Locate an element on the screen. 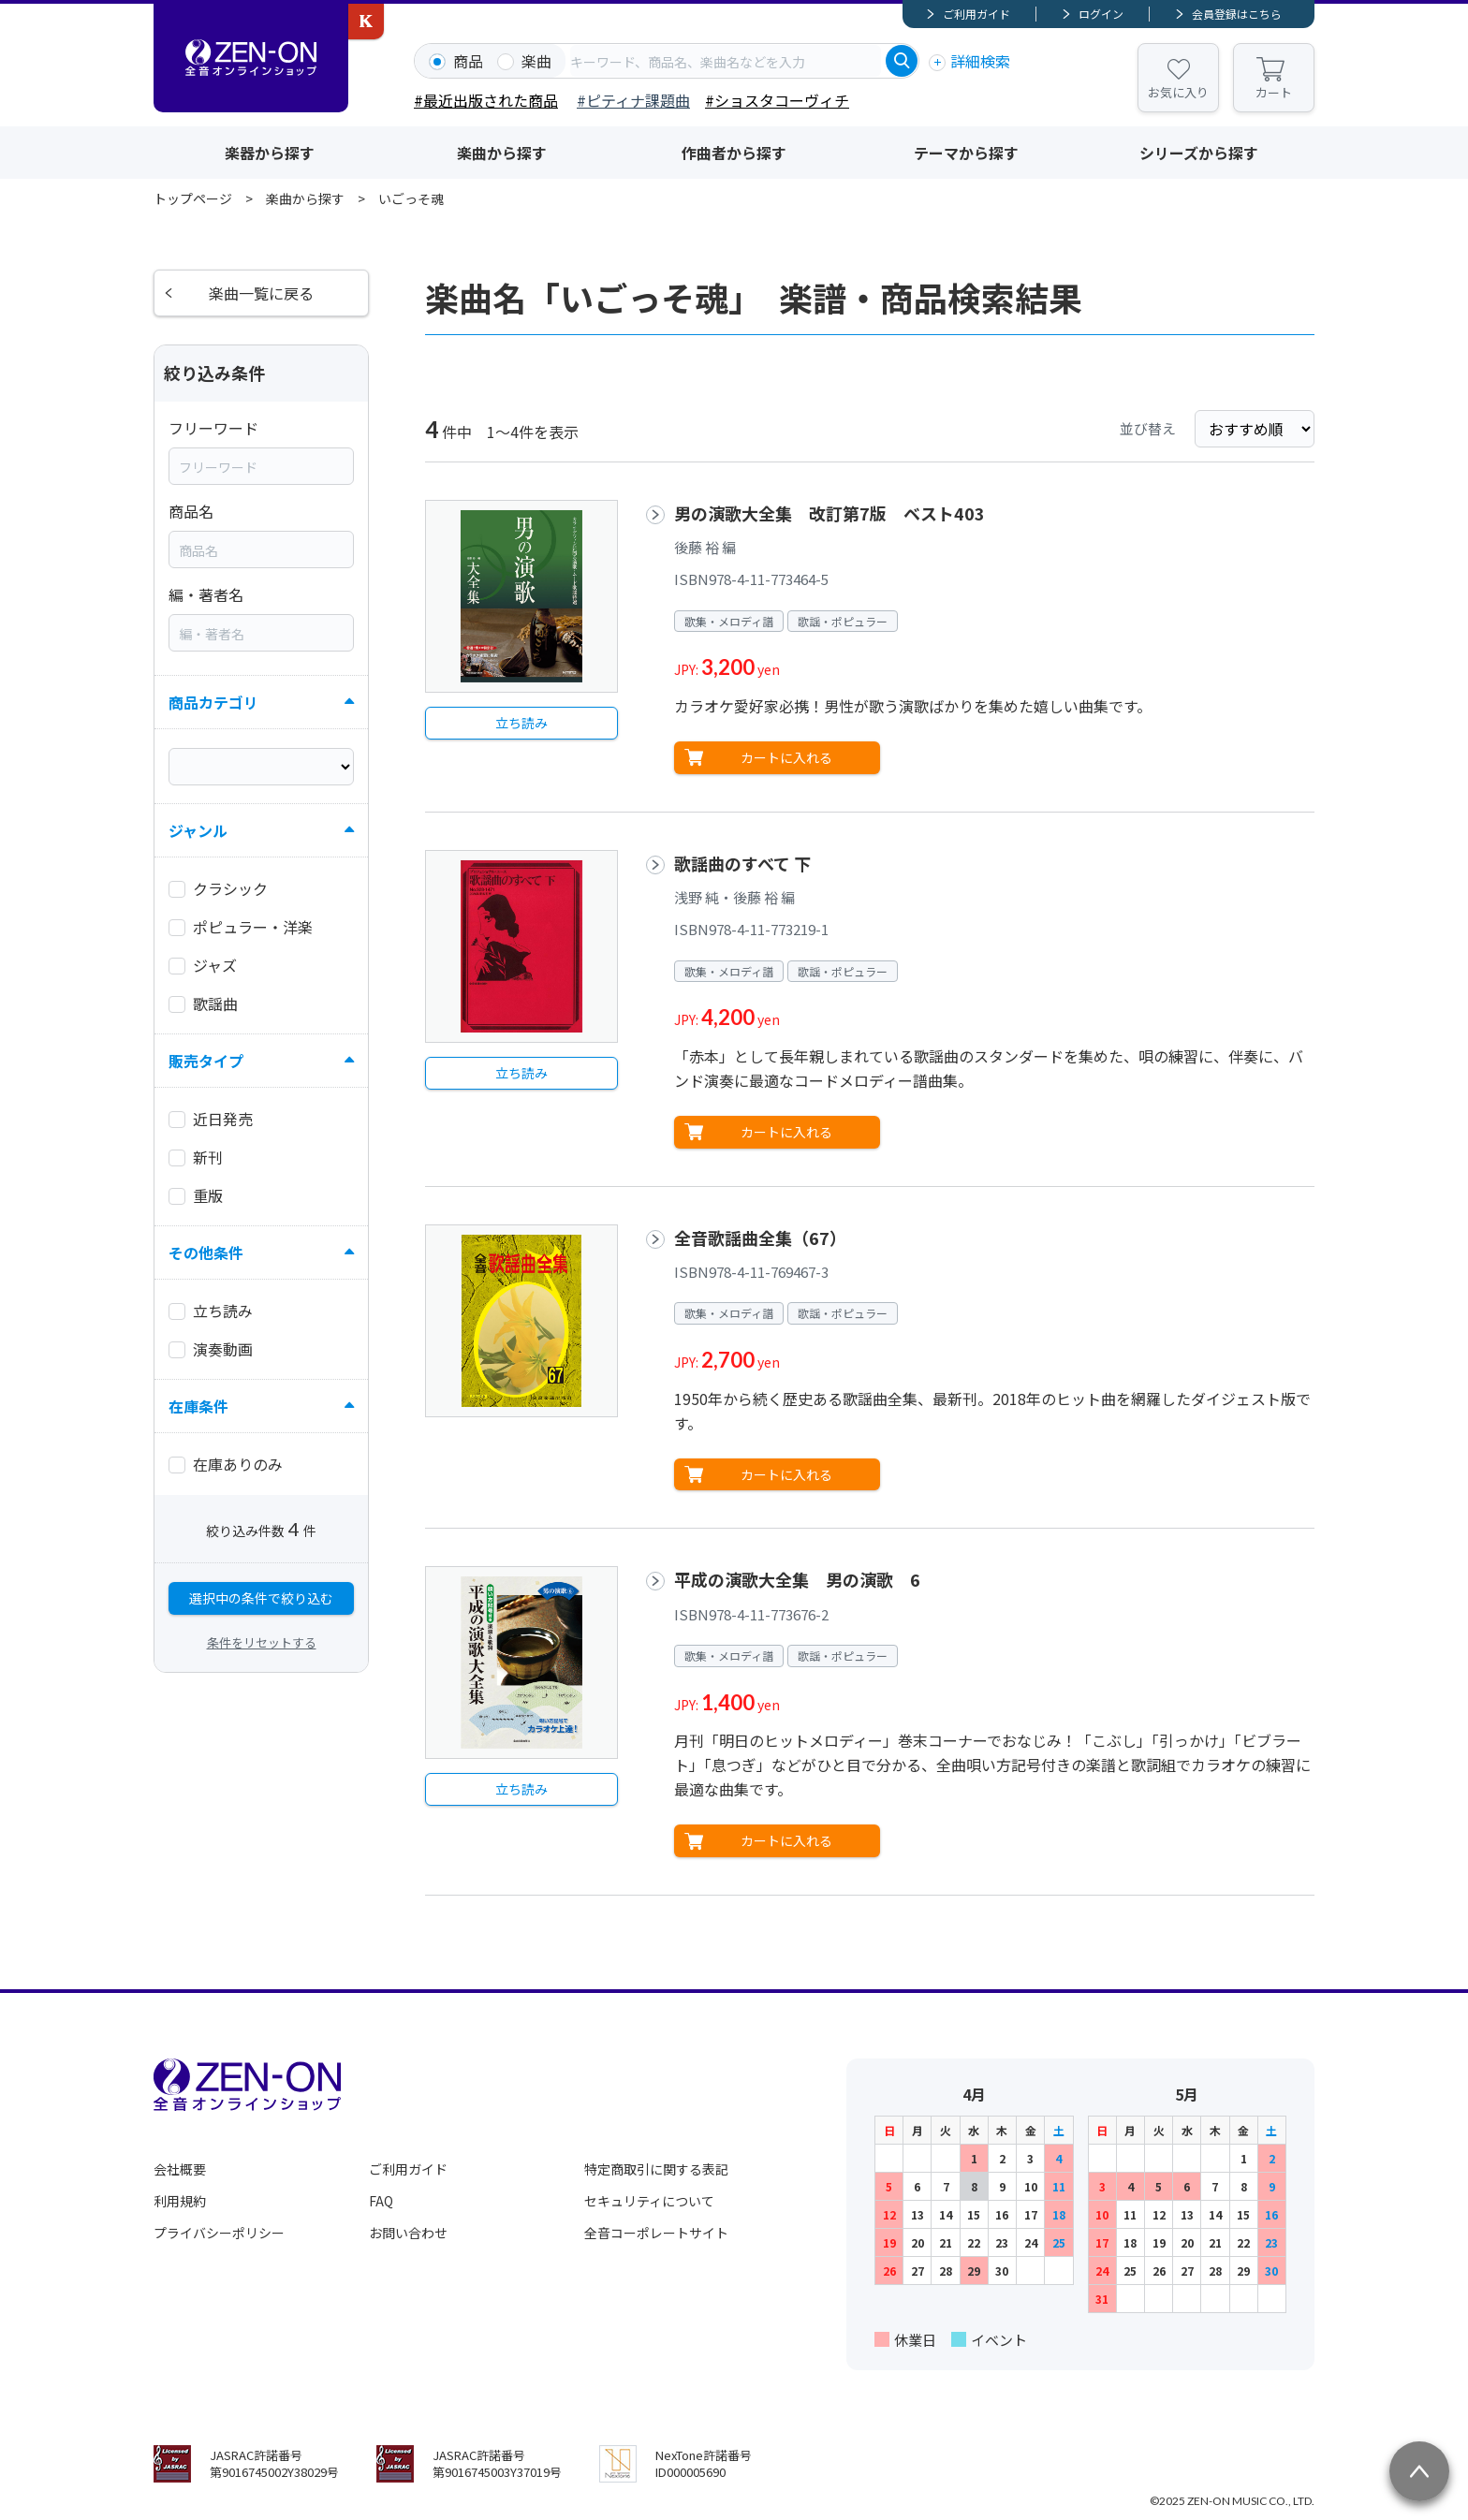  ログイン is located at coordinates (1101, 14).